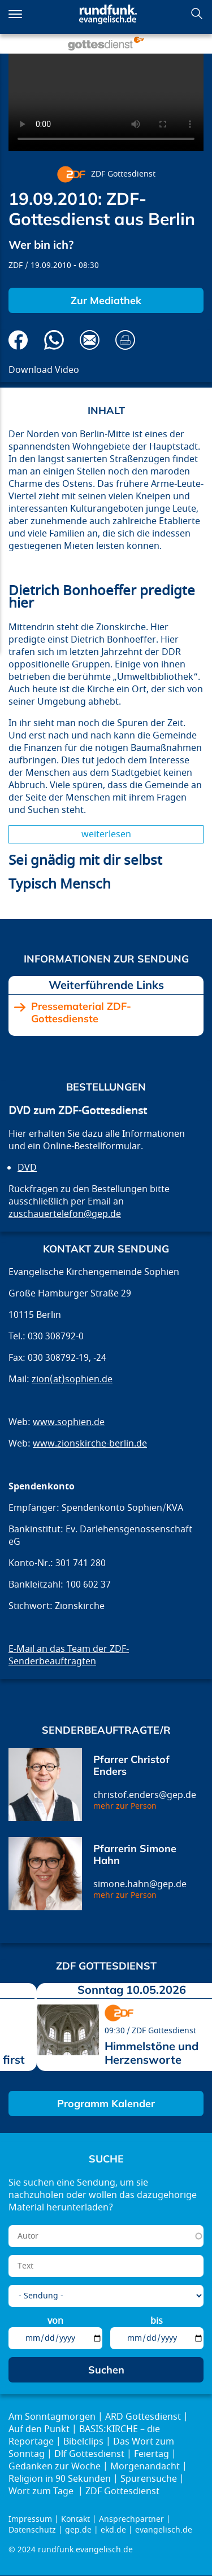  Describe the element at coordinates (78, 2530) in the screenshot. I see `gep.de` at that location.